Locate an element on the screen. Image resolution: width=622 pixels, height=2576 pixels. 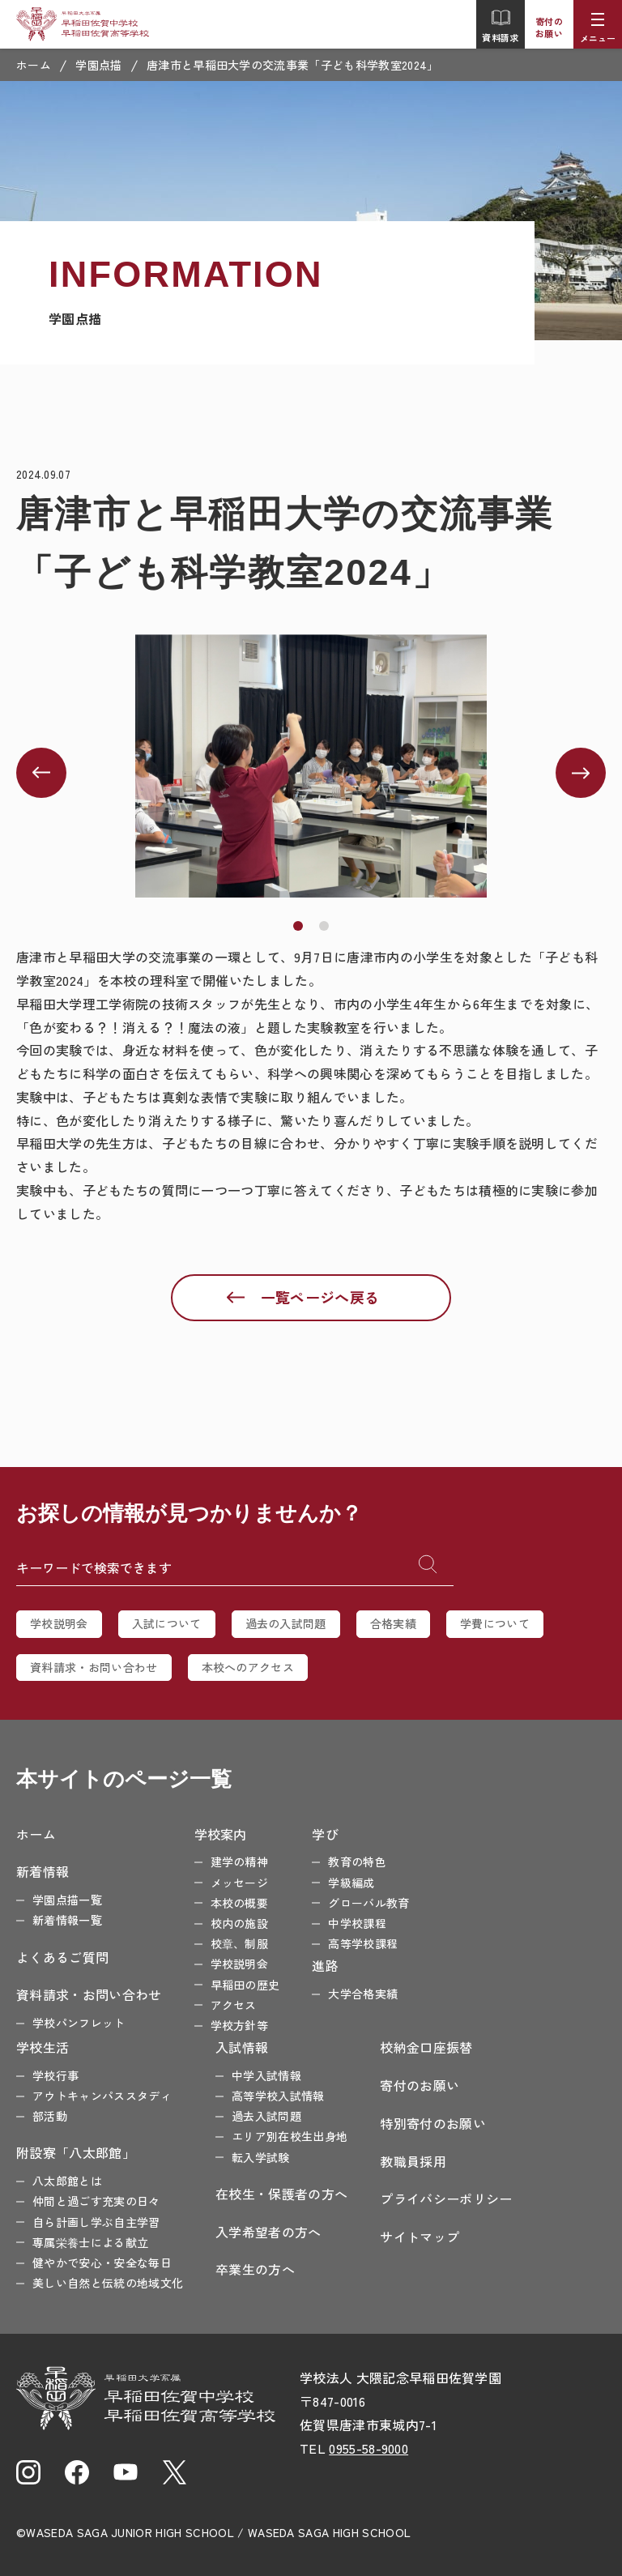
サイトマップ is located at coordinates (419, 2236).